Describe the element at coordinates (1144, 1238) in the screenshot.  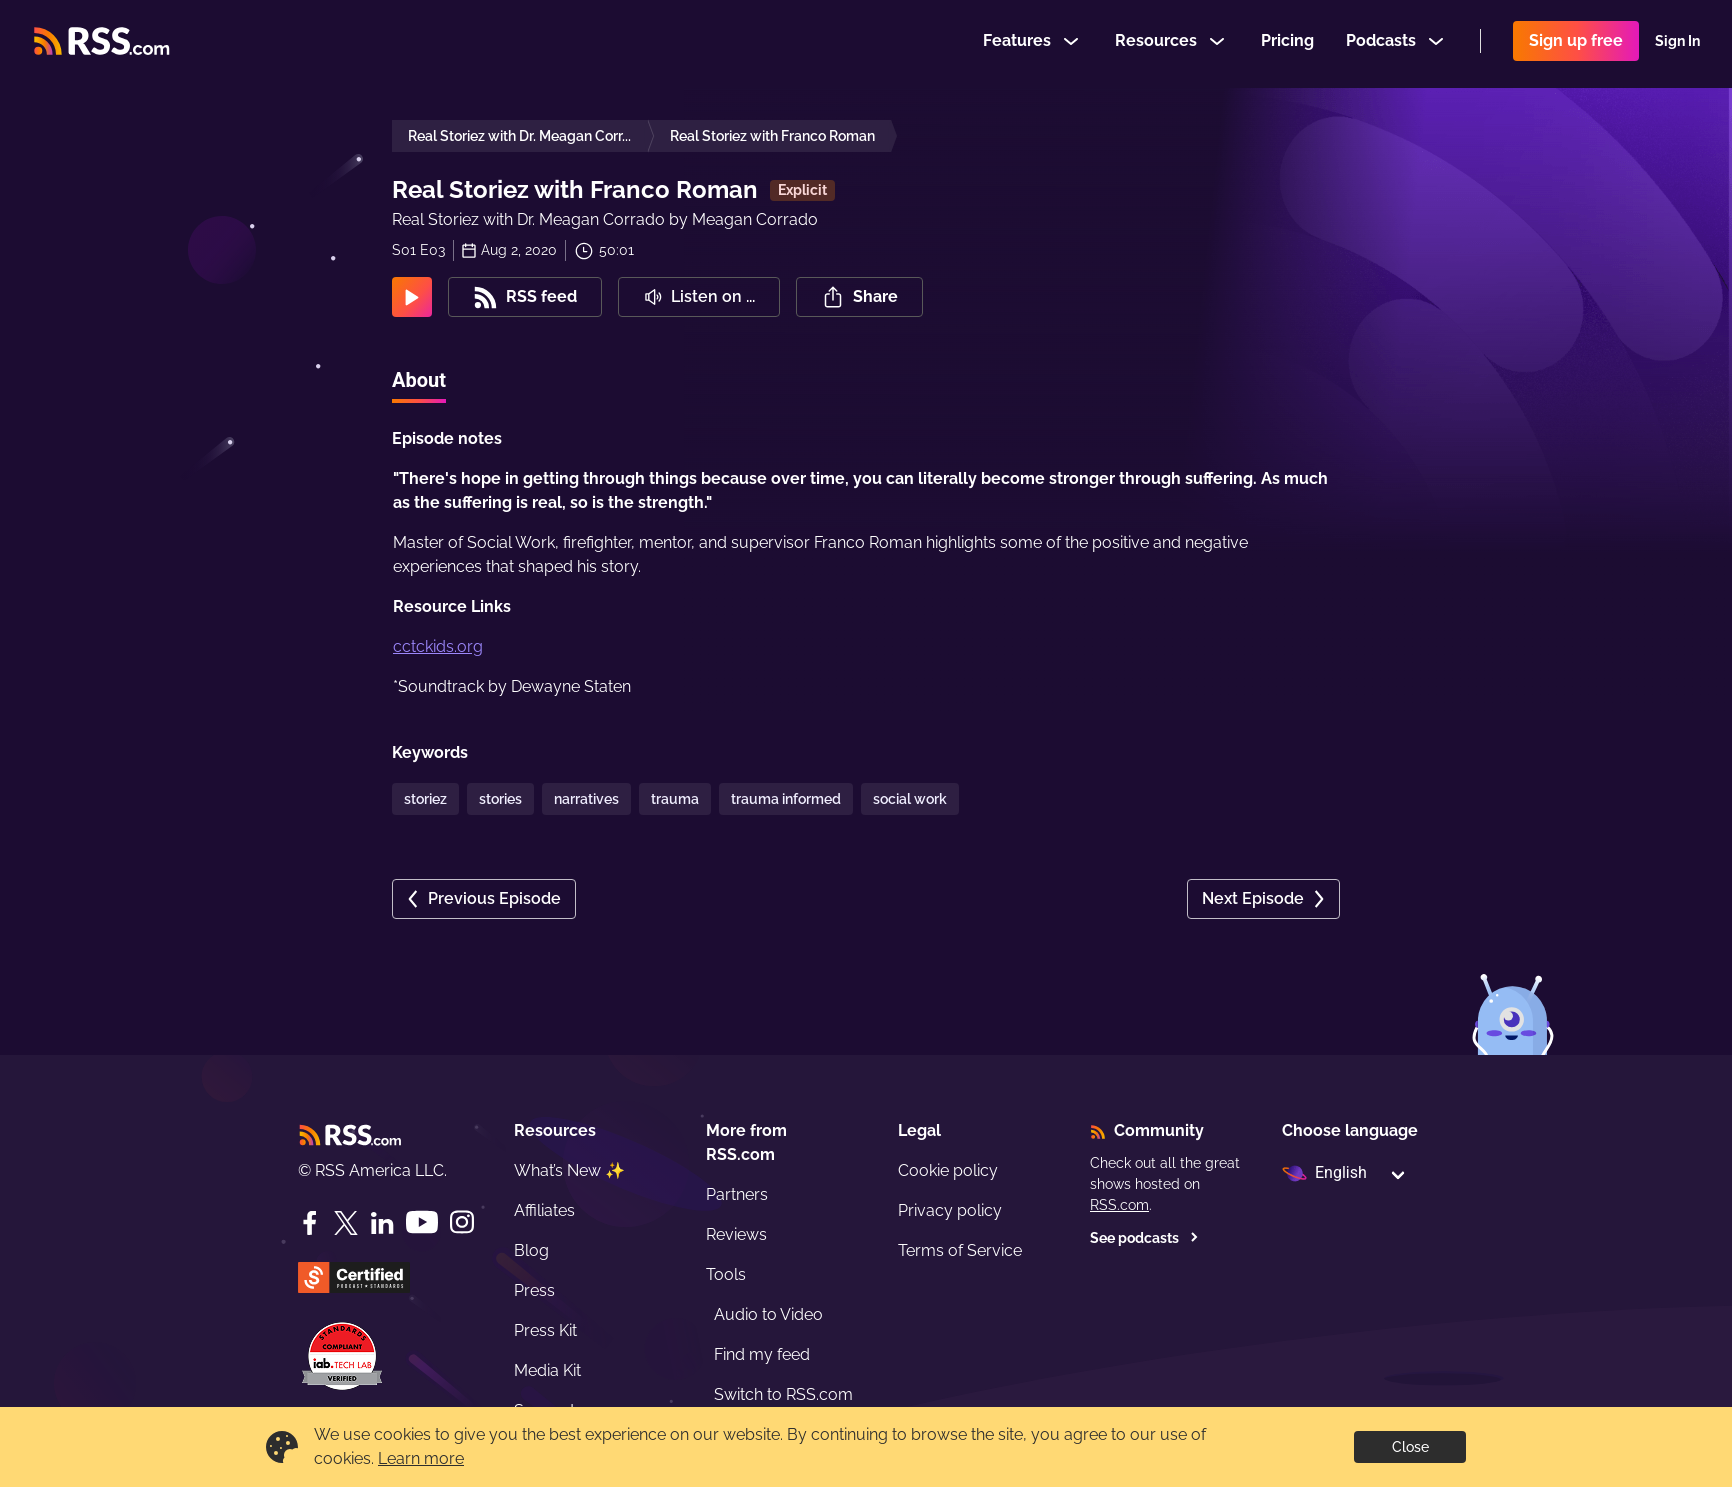
I see `See podcasts` at that location.